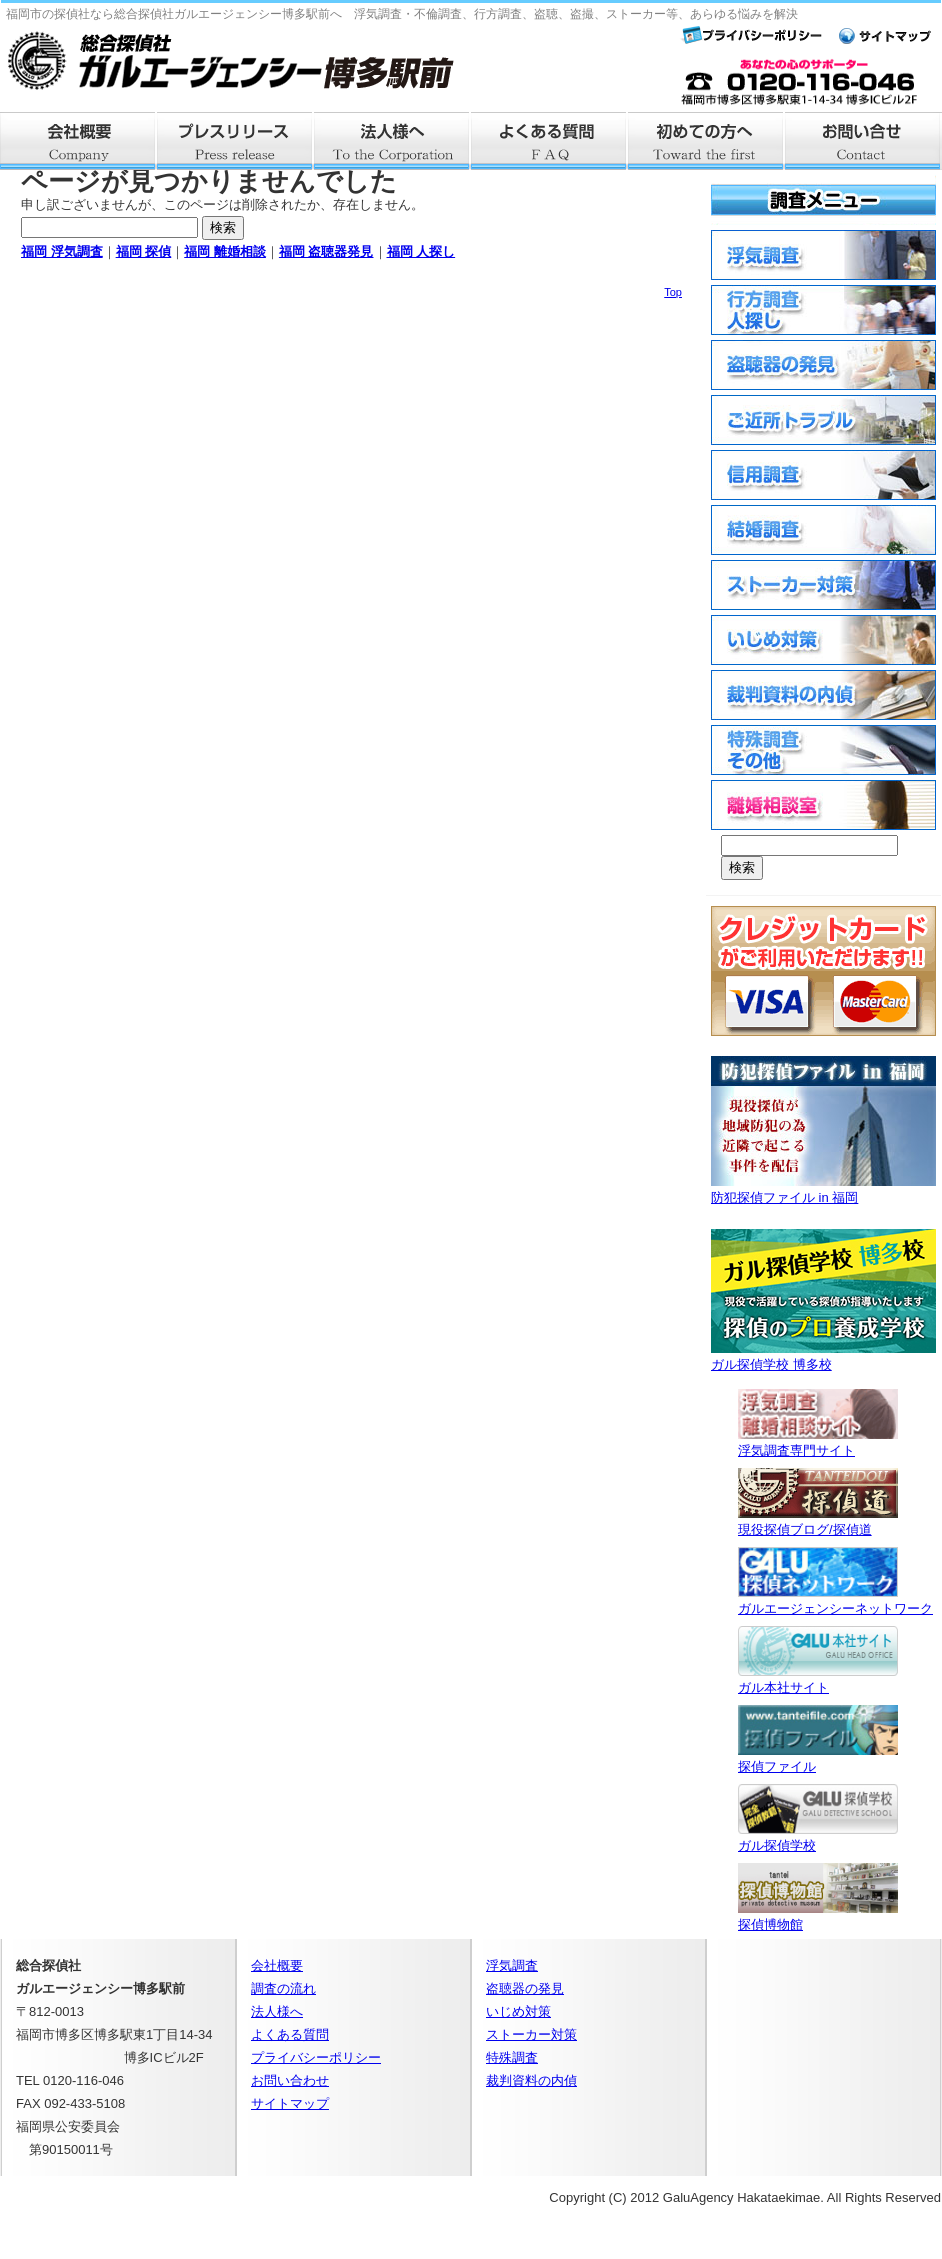  Describe the element at coordinates (531, 2080) in the screenshot. I see `裁判資料の内偵` at that location.